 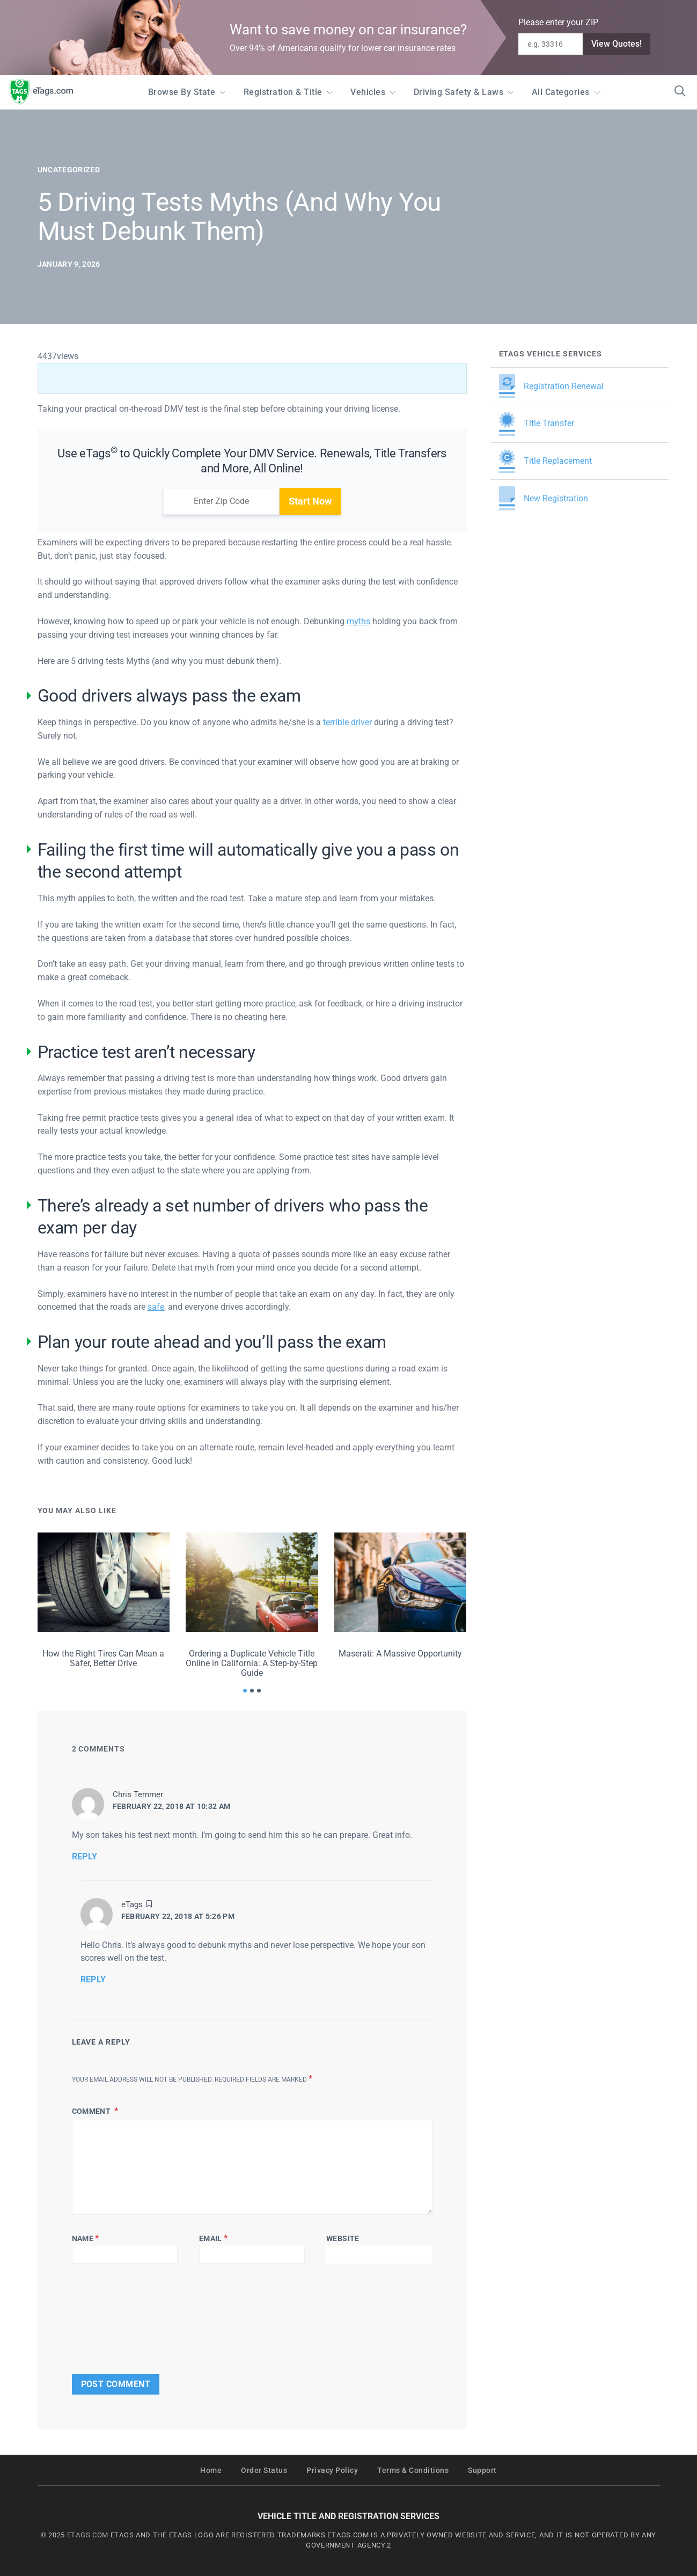 What do you see at coordinates (105, 2316) in the screenshot?
I see `[presentation]` at bounding box center [105, 2316].